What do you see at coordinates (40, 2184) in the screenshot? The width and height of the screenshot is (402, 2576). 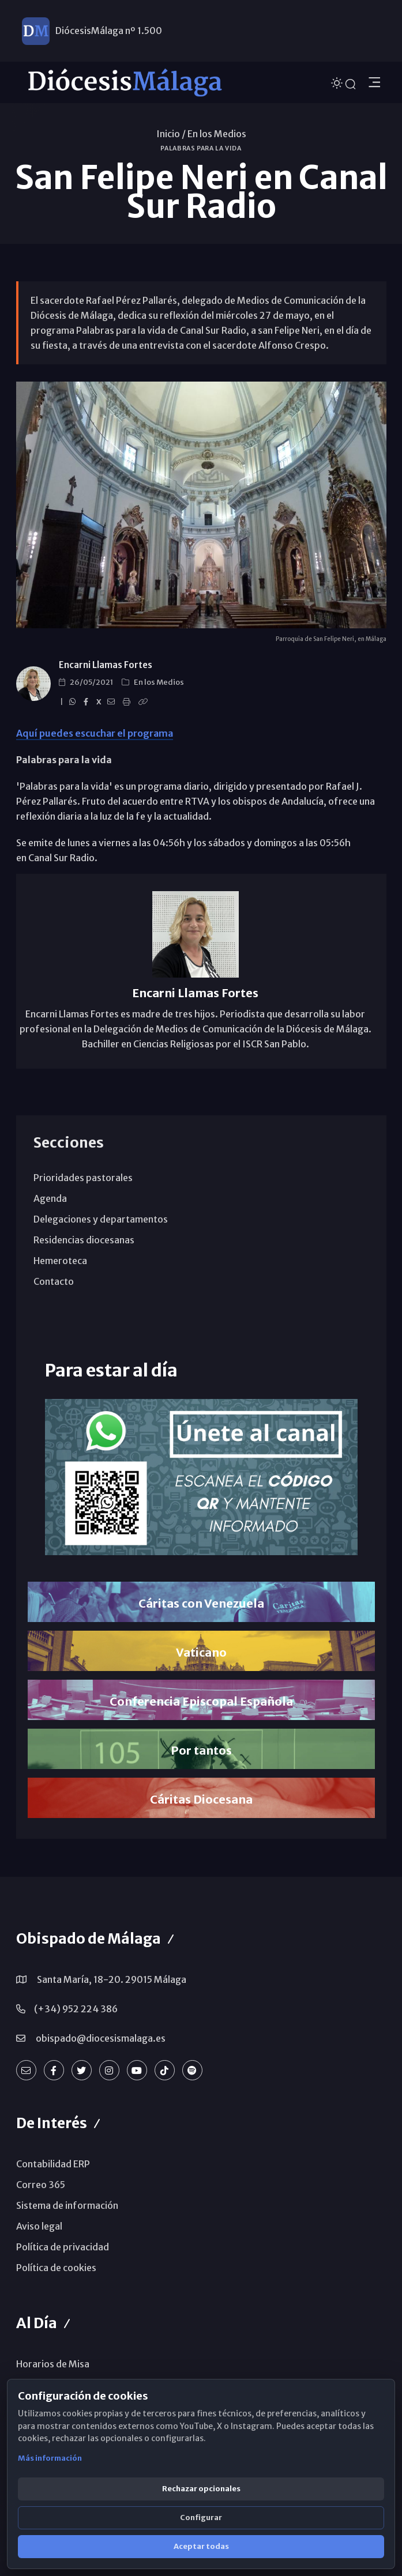 I see `Correo 365` at bounding box center [40, 2184].